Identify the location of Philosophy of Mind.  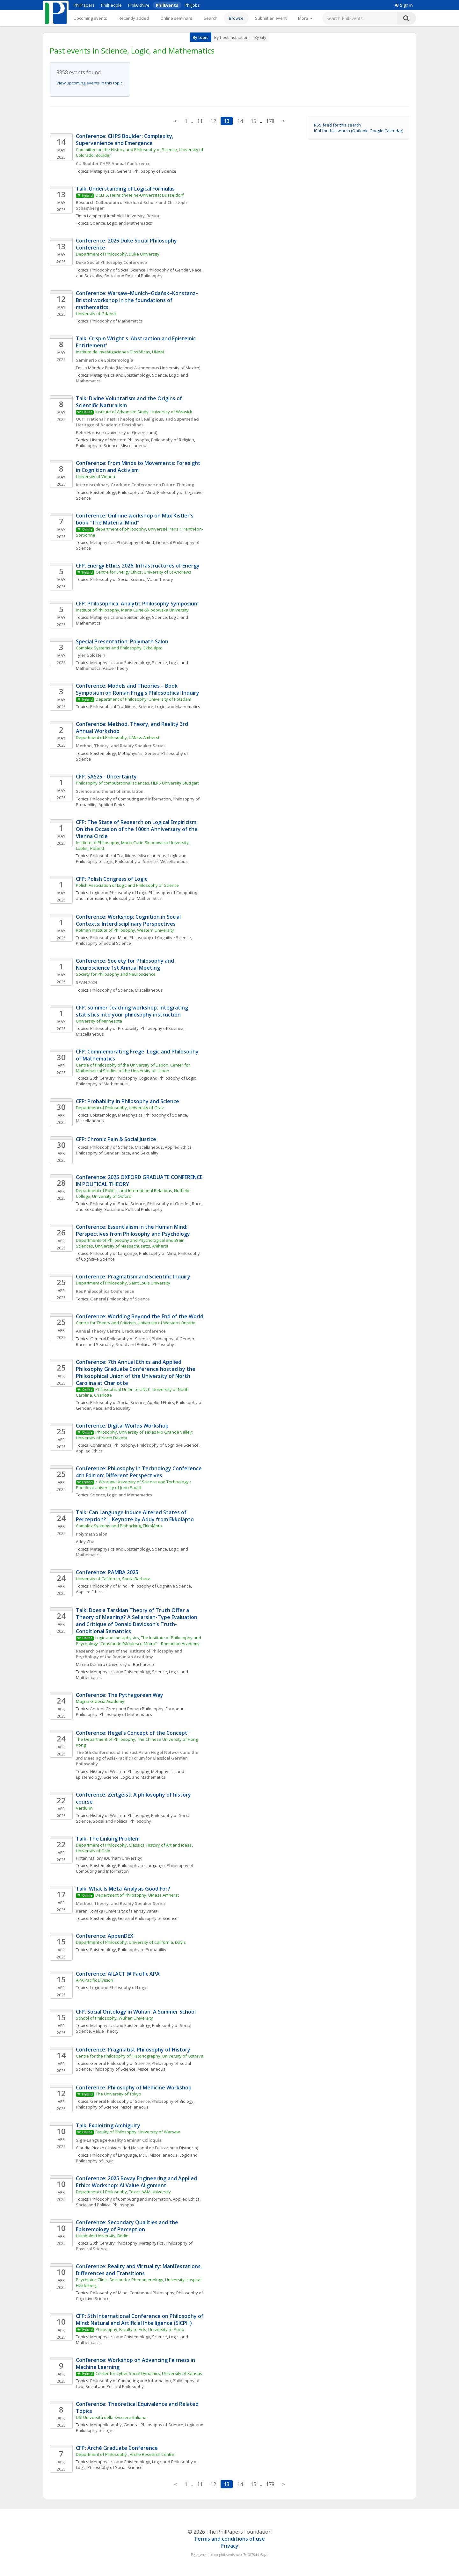
(136, 492).